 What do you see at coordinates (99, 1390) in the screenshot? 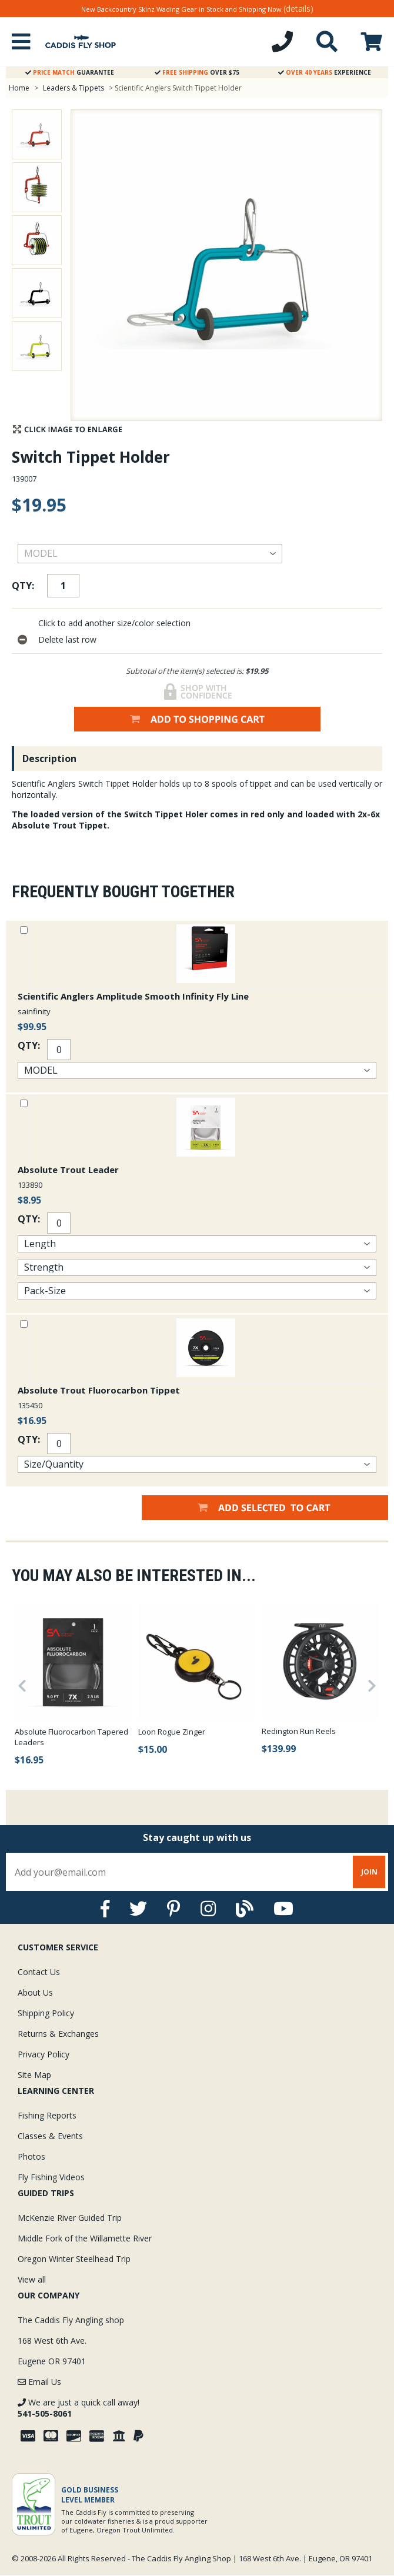
I see `Absolute Trout Fluorocarbon Tippet` at bounding box center [99, 1390].